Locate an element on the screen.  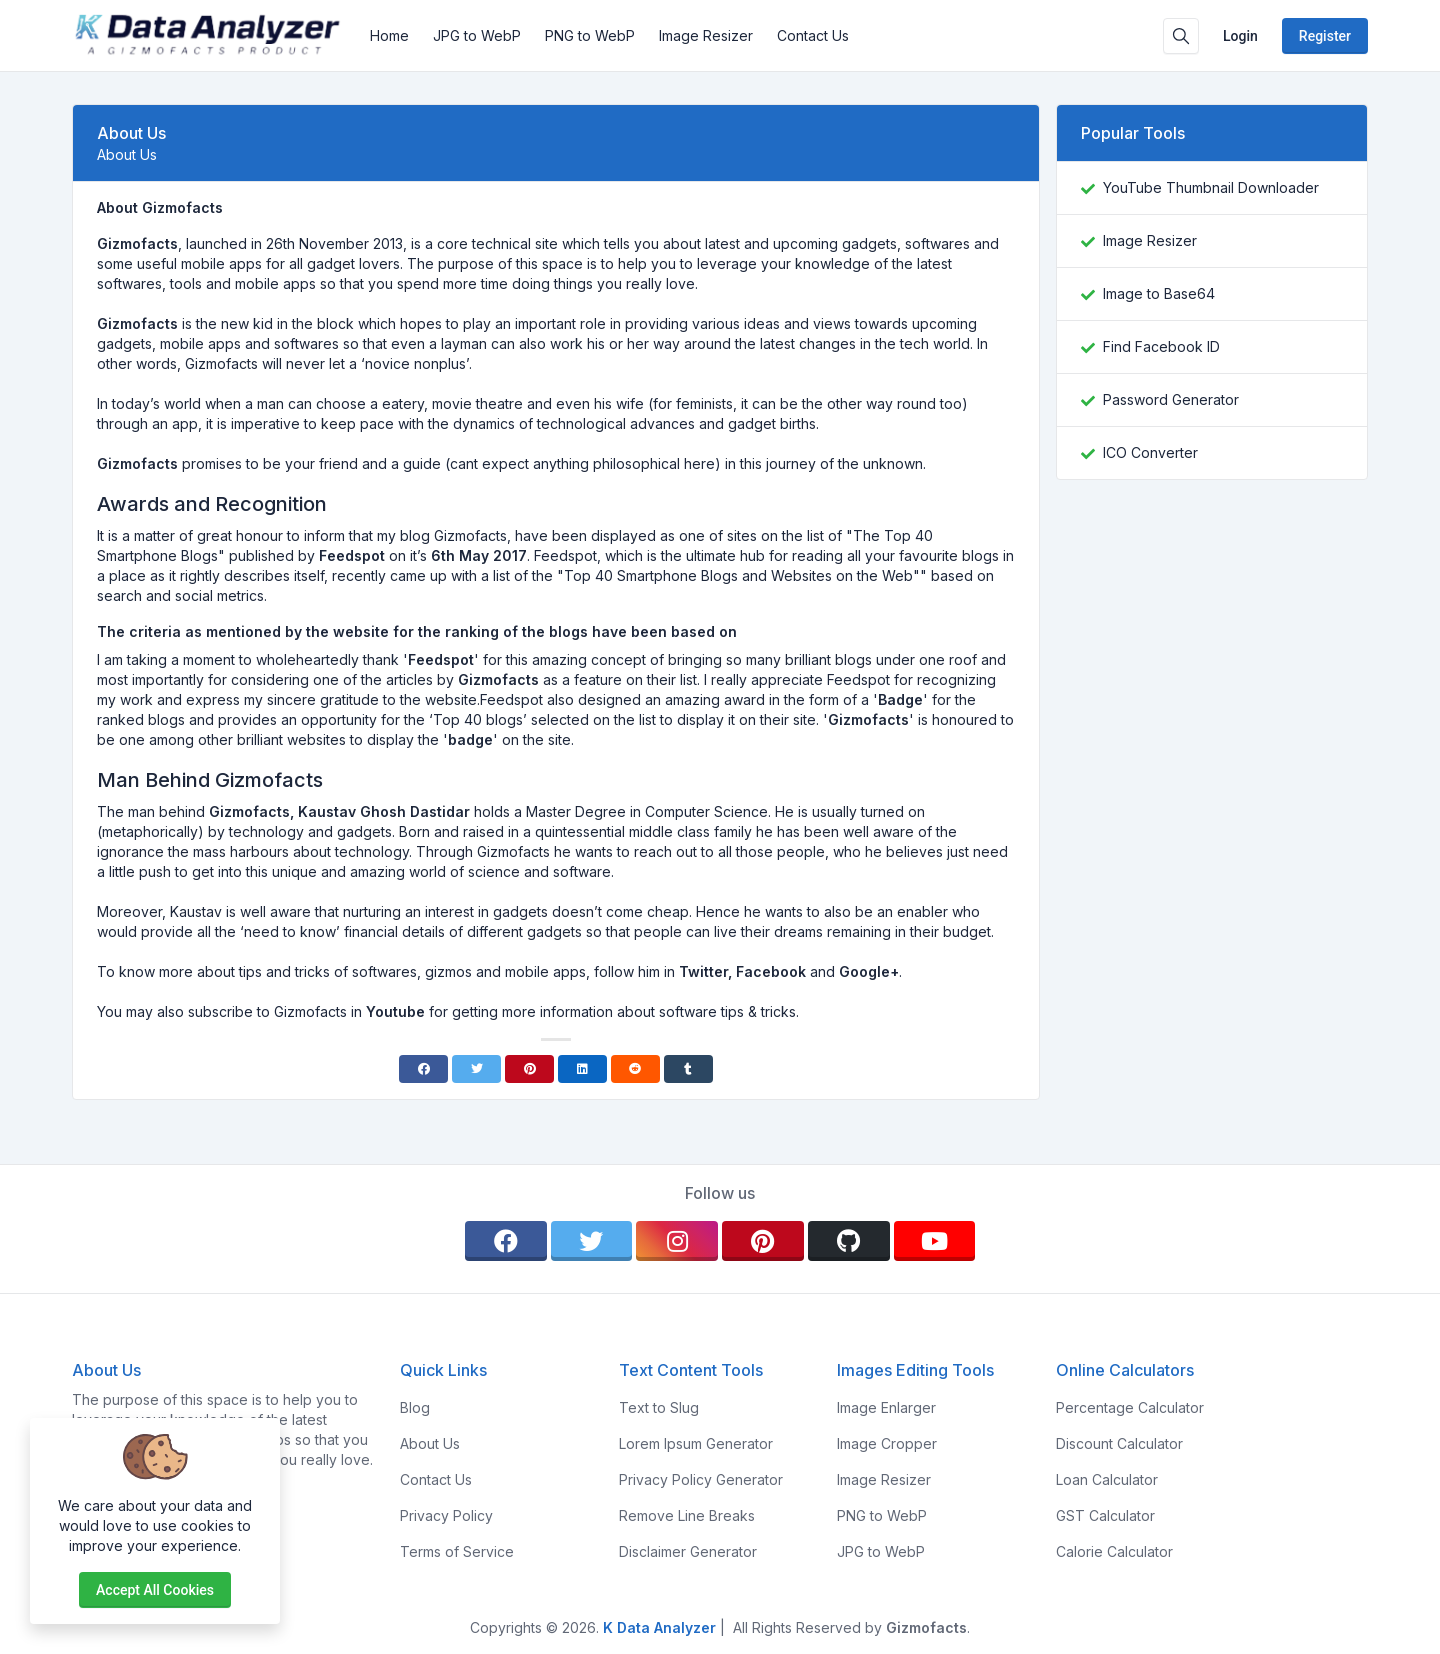
Discount Calculator is located at coordinates (1119, 1443).